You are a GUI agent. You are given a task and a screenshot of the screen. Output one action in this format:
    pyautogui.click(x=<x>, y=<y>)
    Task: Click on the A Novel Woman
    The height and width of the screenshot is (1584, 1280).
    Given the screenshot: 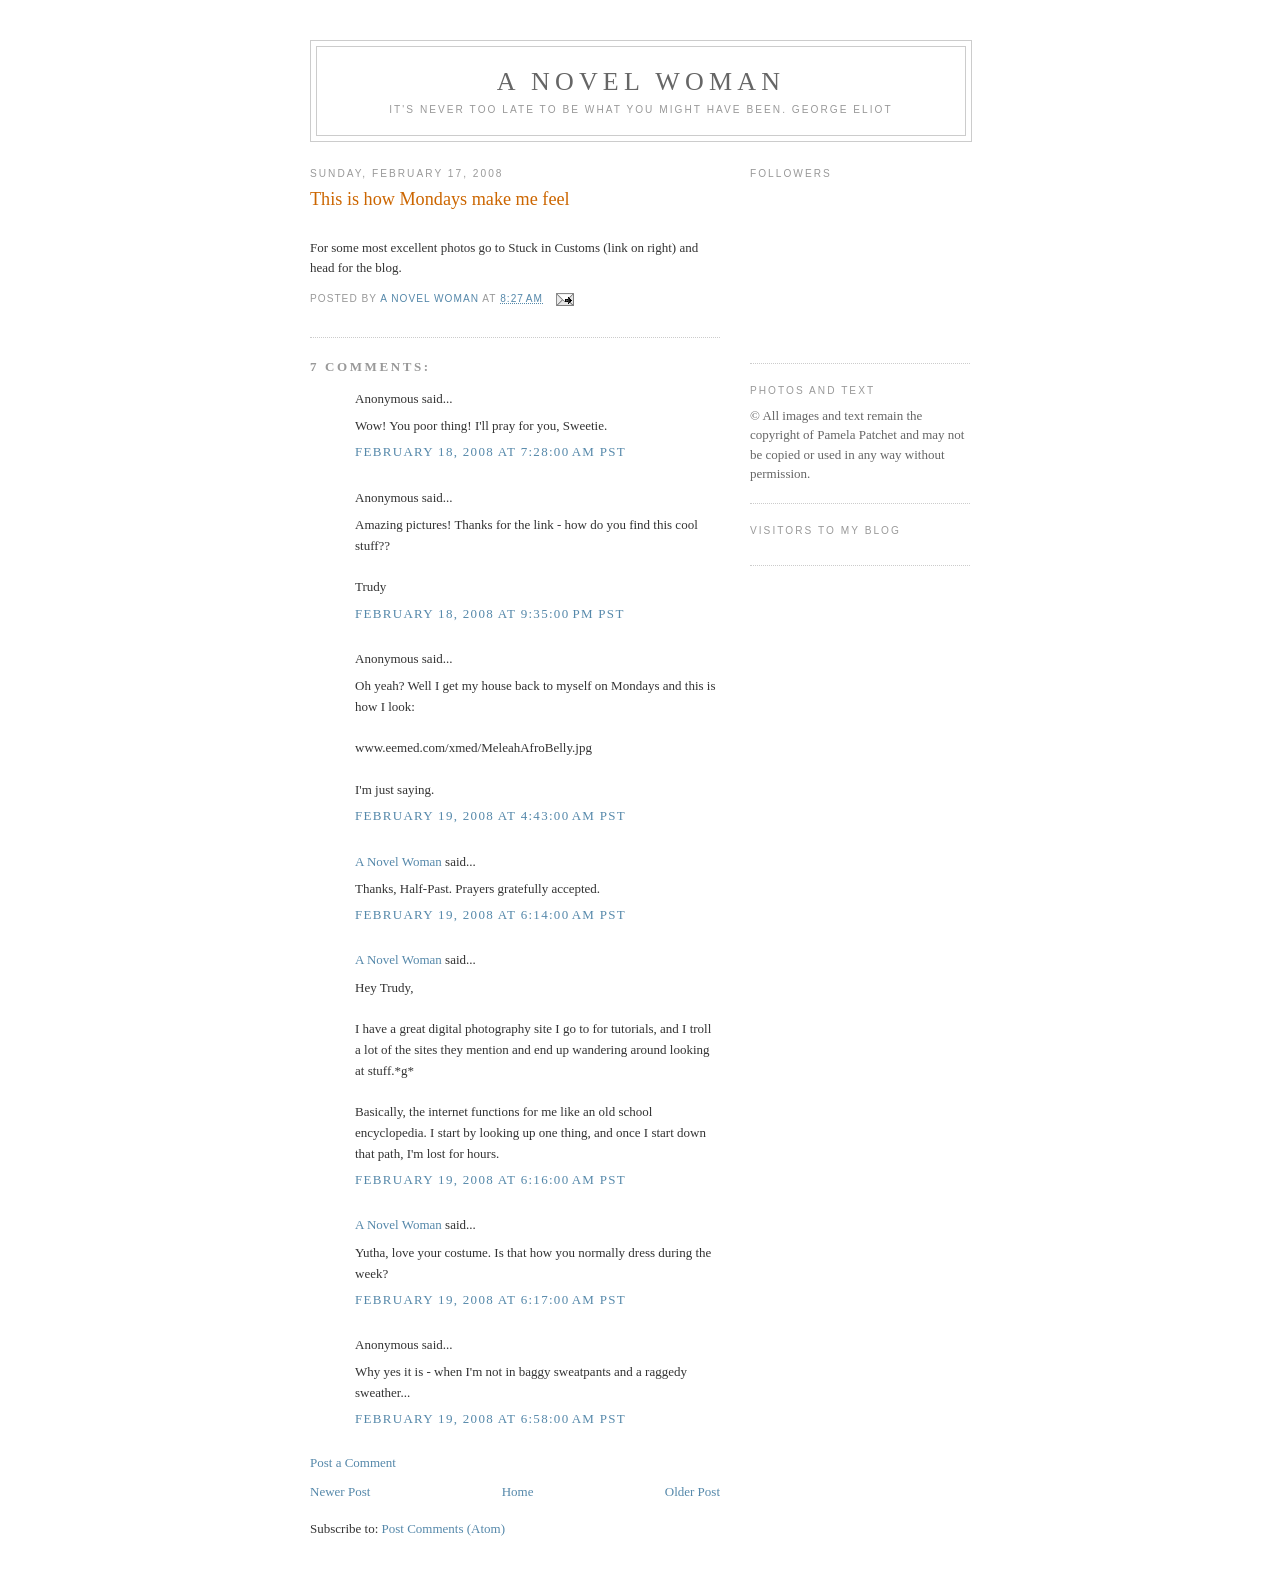 What is the action you would take?
    pyautogui.click(x=641, y=81)
    